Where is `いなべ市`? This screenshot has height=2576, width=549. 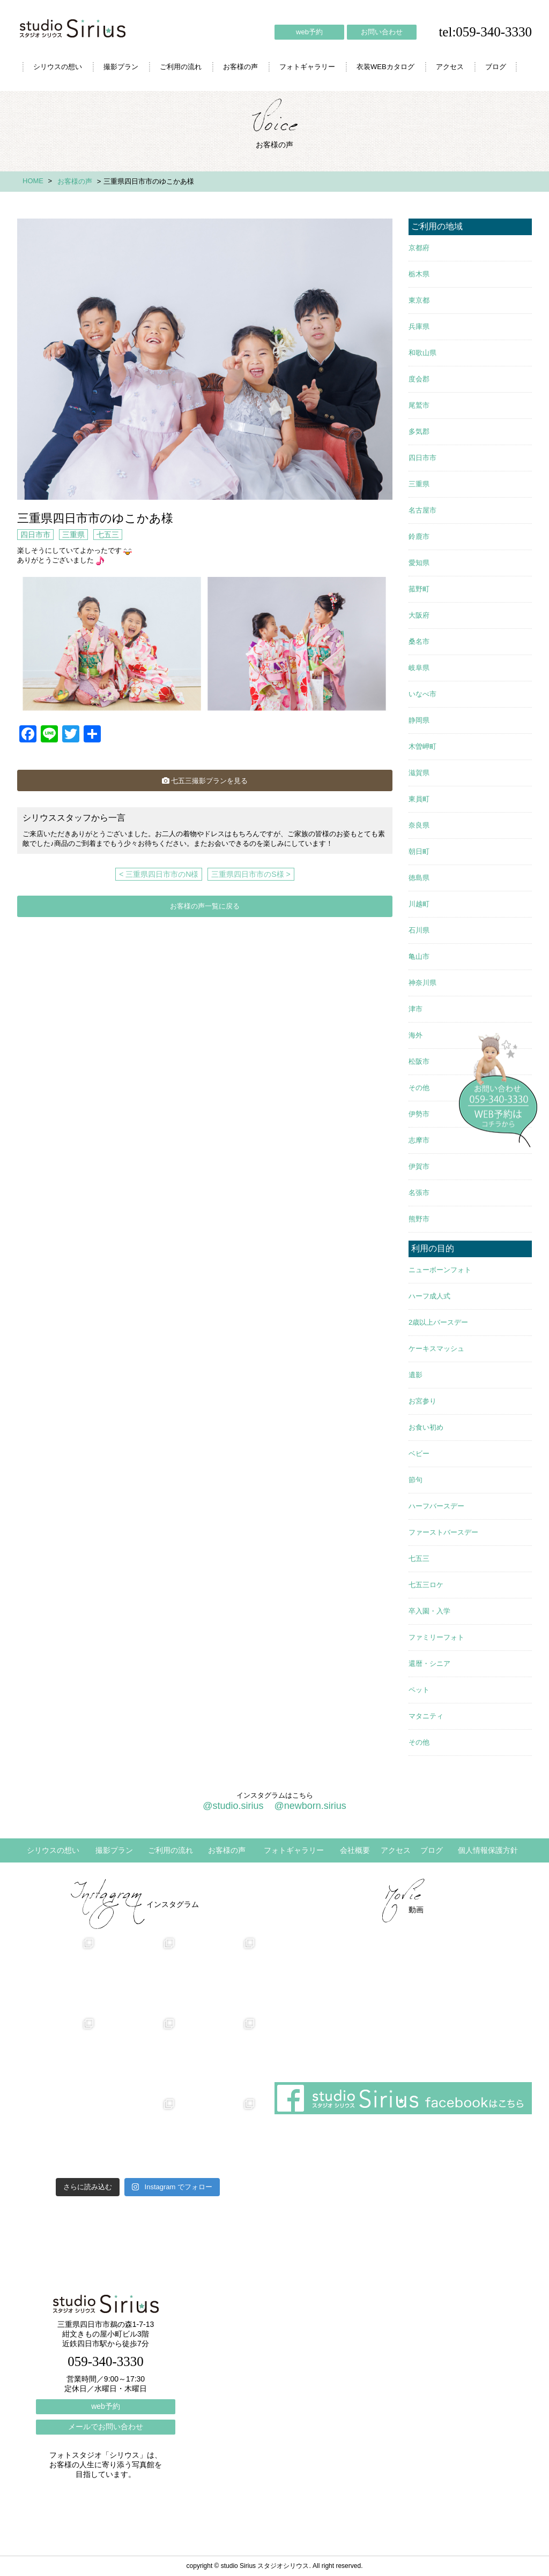 いなべ市 is located at coordinates (422, 694).